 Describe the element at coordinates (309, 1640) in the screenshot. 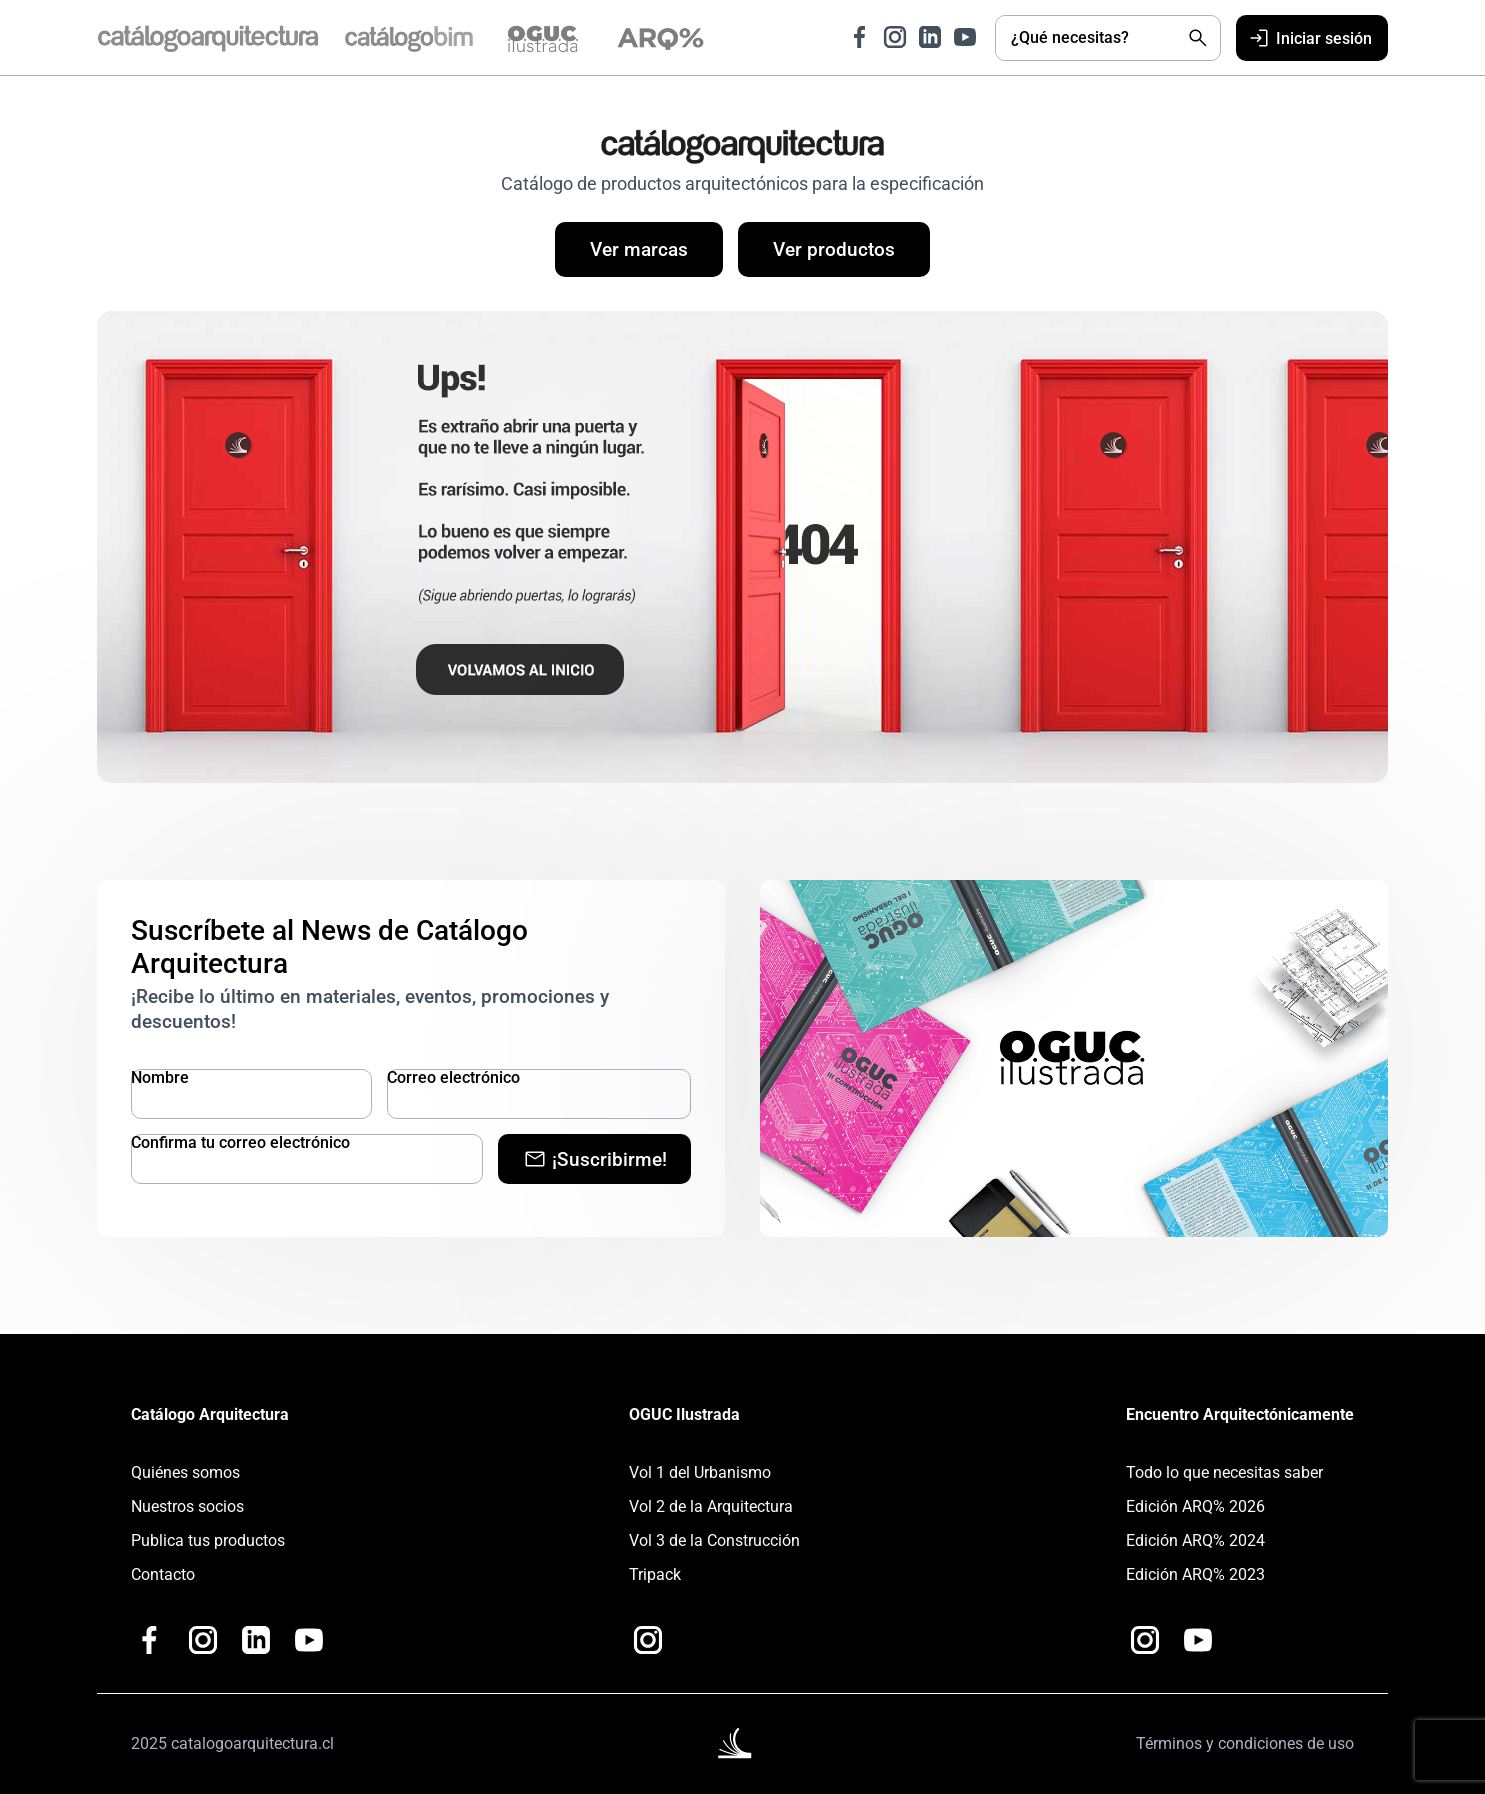

I see `[Ir a Youtube de Catalogo Arquitectura Plus+]` at that location.